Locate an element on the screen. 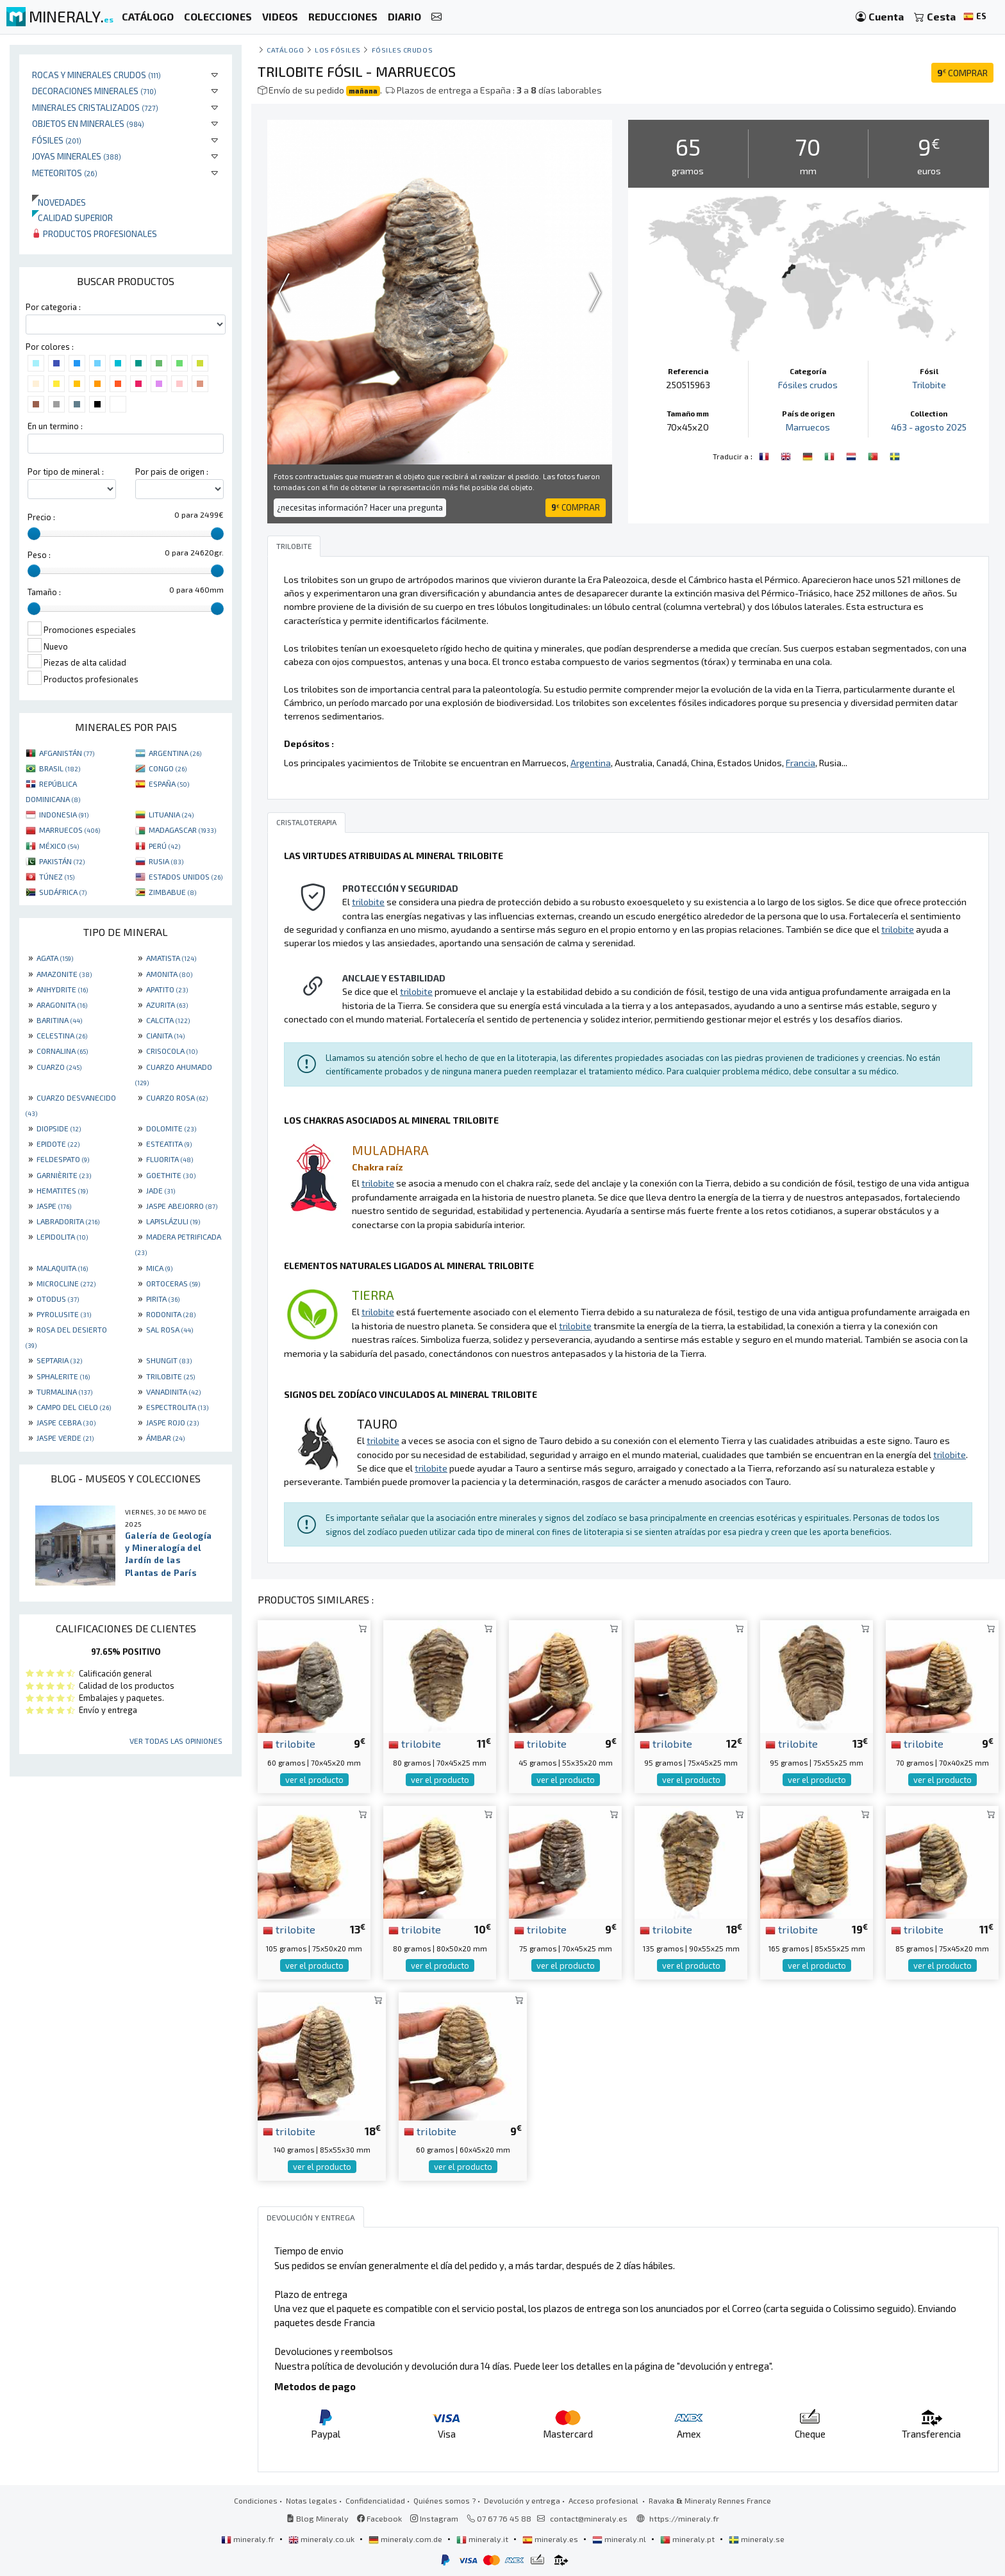 The image size is (1005, 2576). Trilobite is located at coordinates (929, 384).